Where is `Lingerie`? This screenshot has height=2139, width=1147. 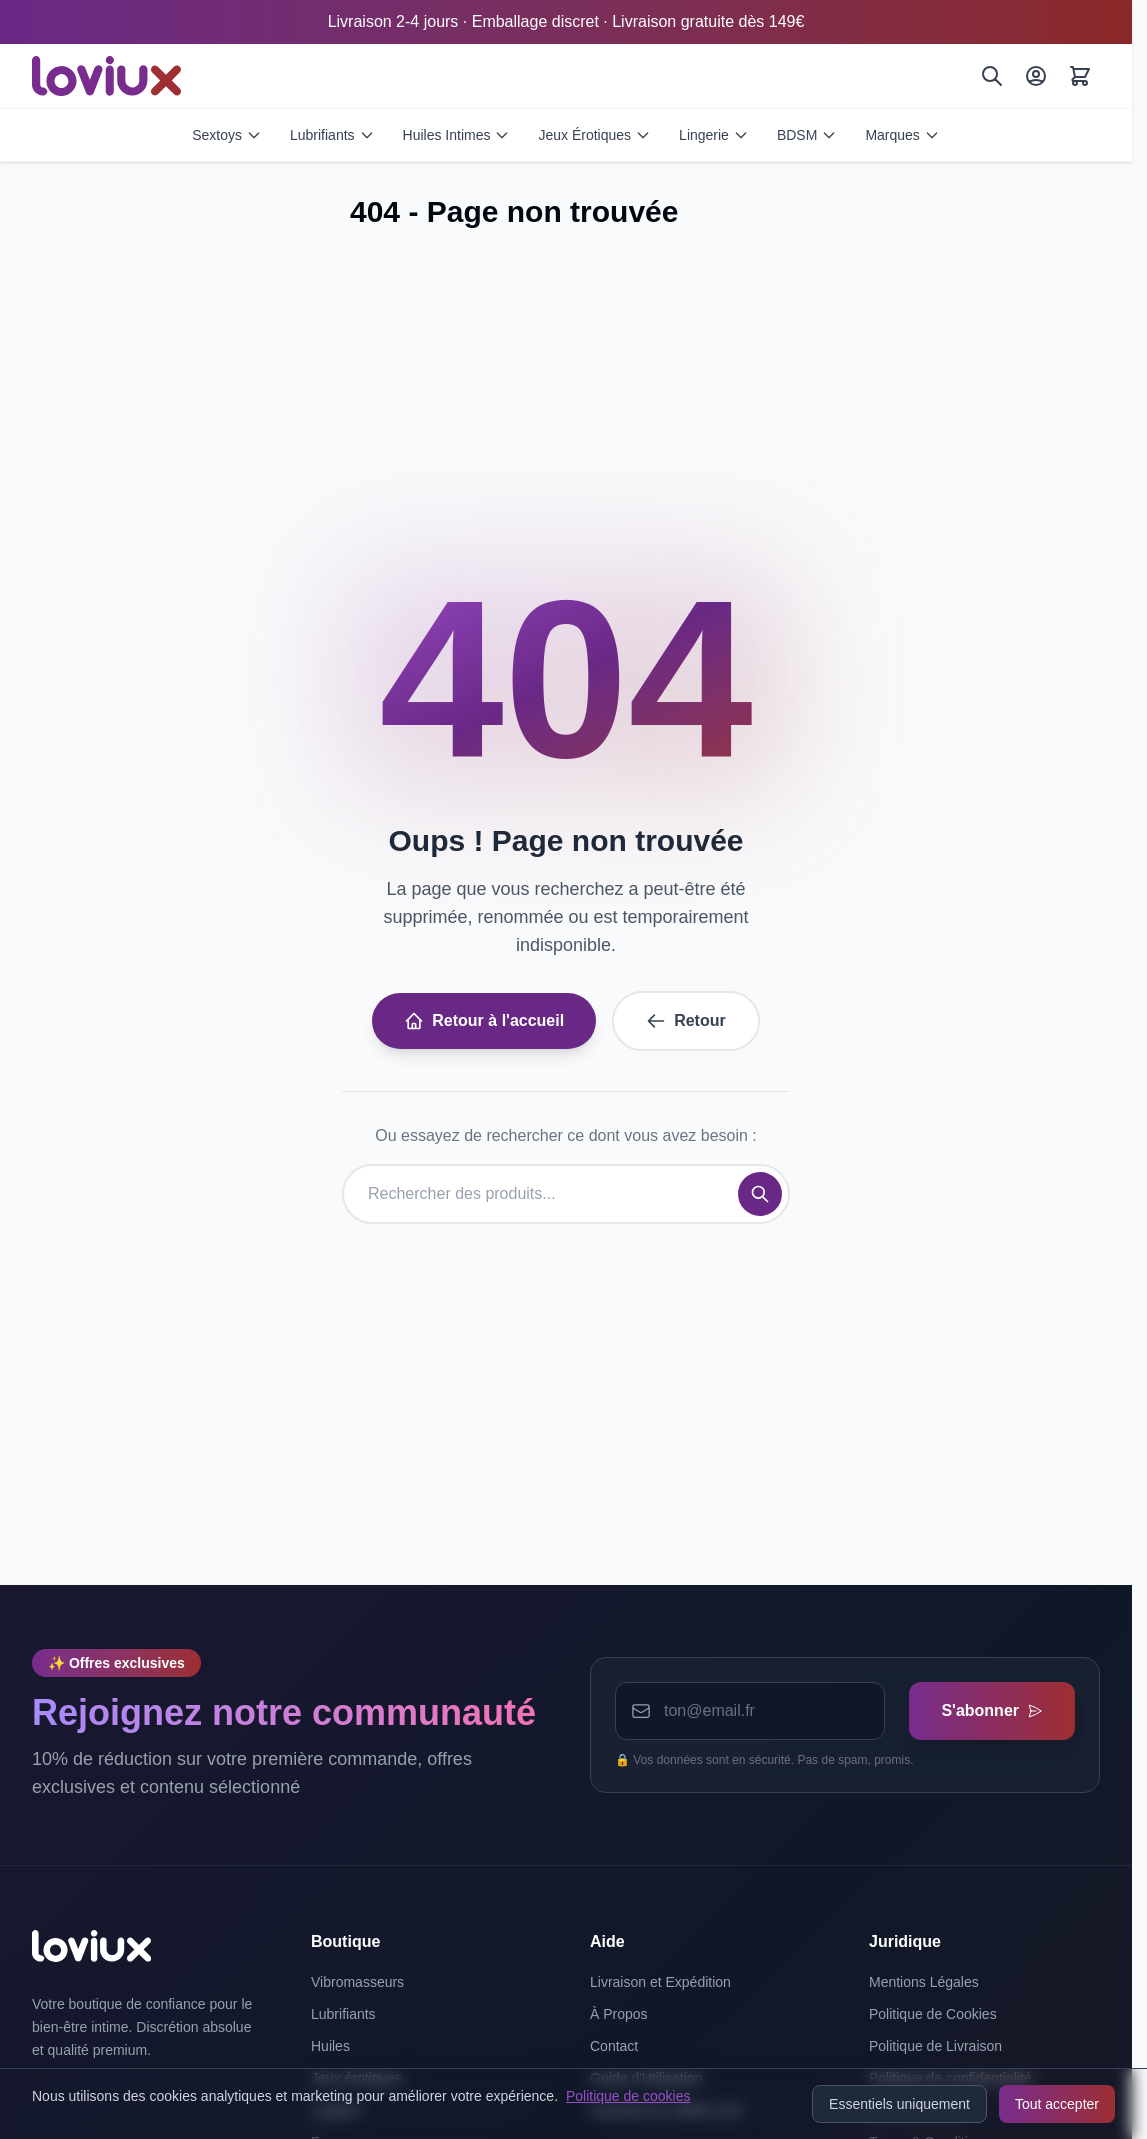
Lingerie is located at coordinates (714, 135).